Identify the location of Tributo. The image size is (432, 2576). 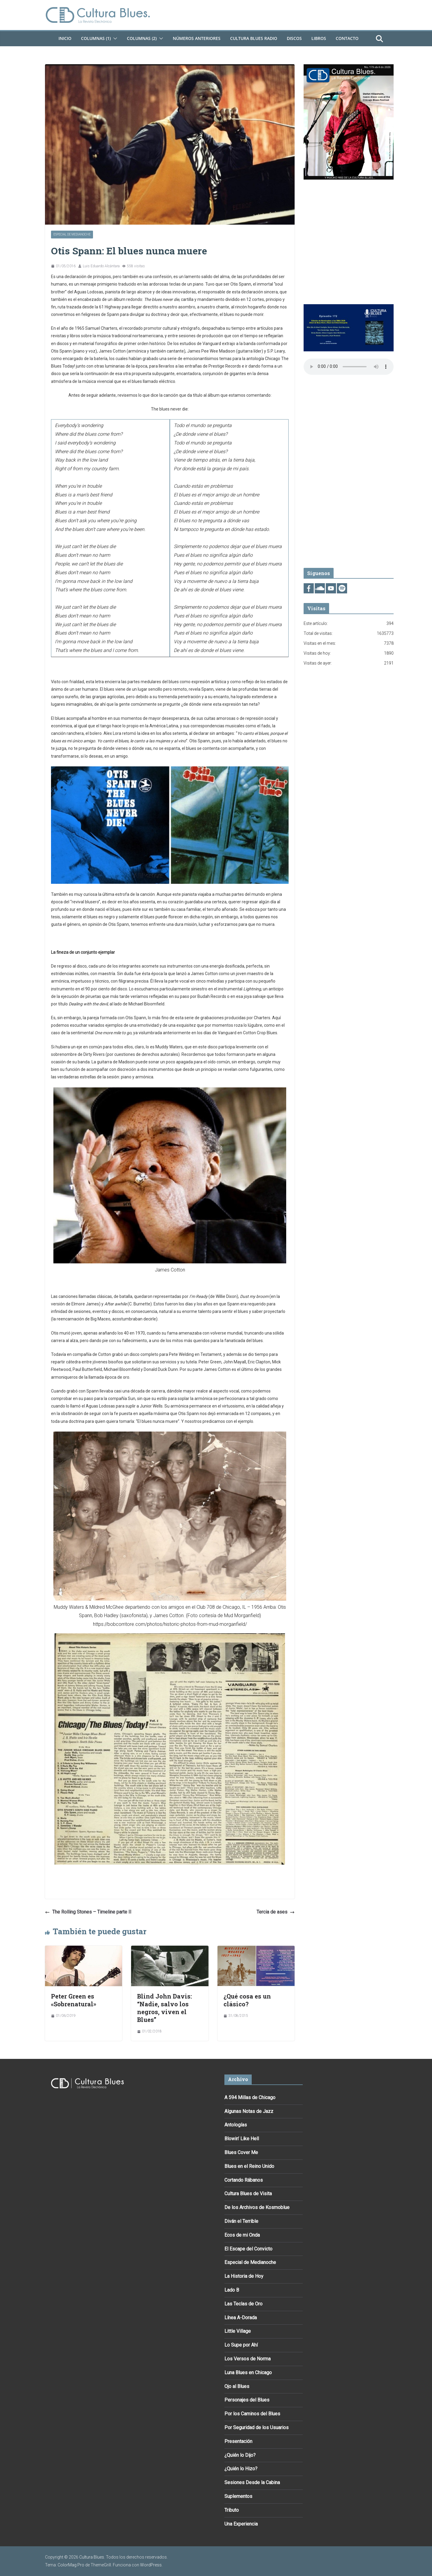
(231, 2510).